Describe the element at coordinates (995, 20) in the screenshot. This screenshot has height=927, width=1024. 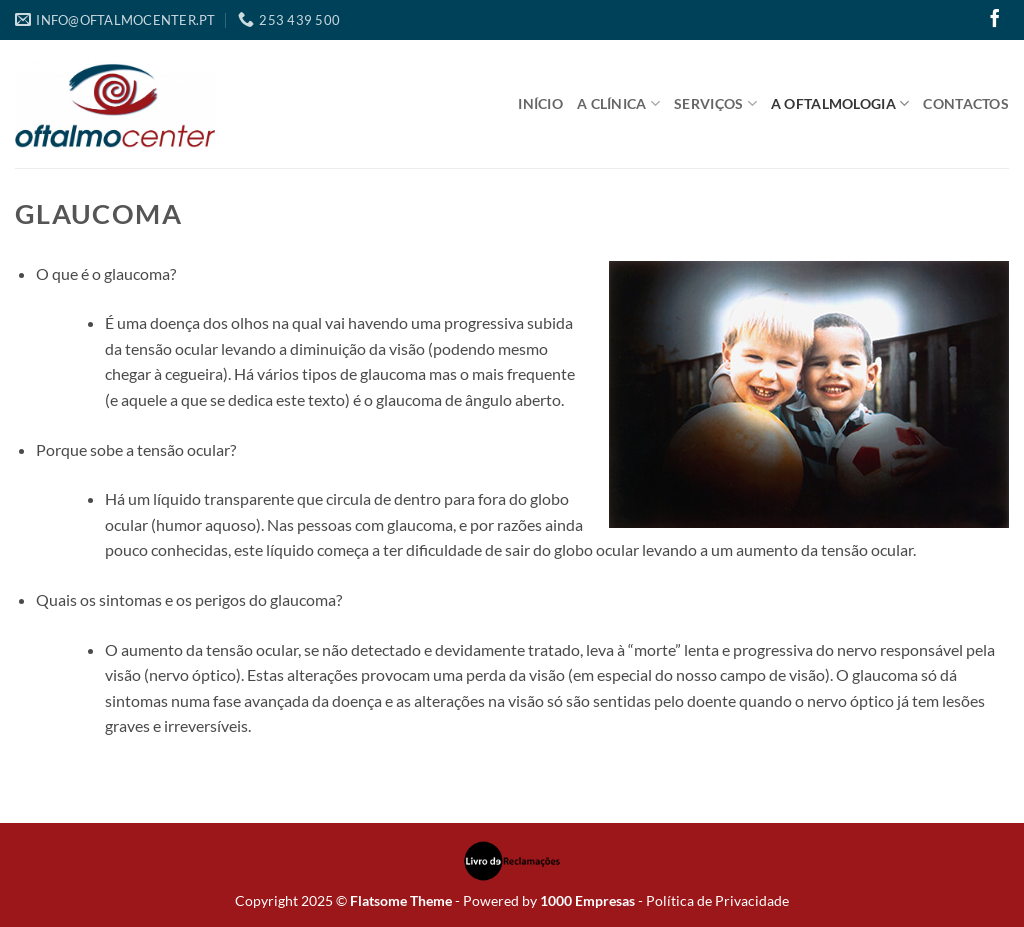
I see `[Follow on Facebook]` at that location.